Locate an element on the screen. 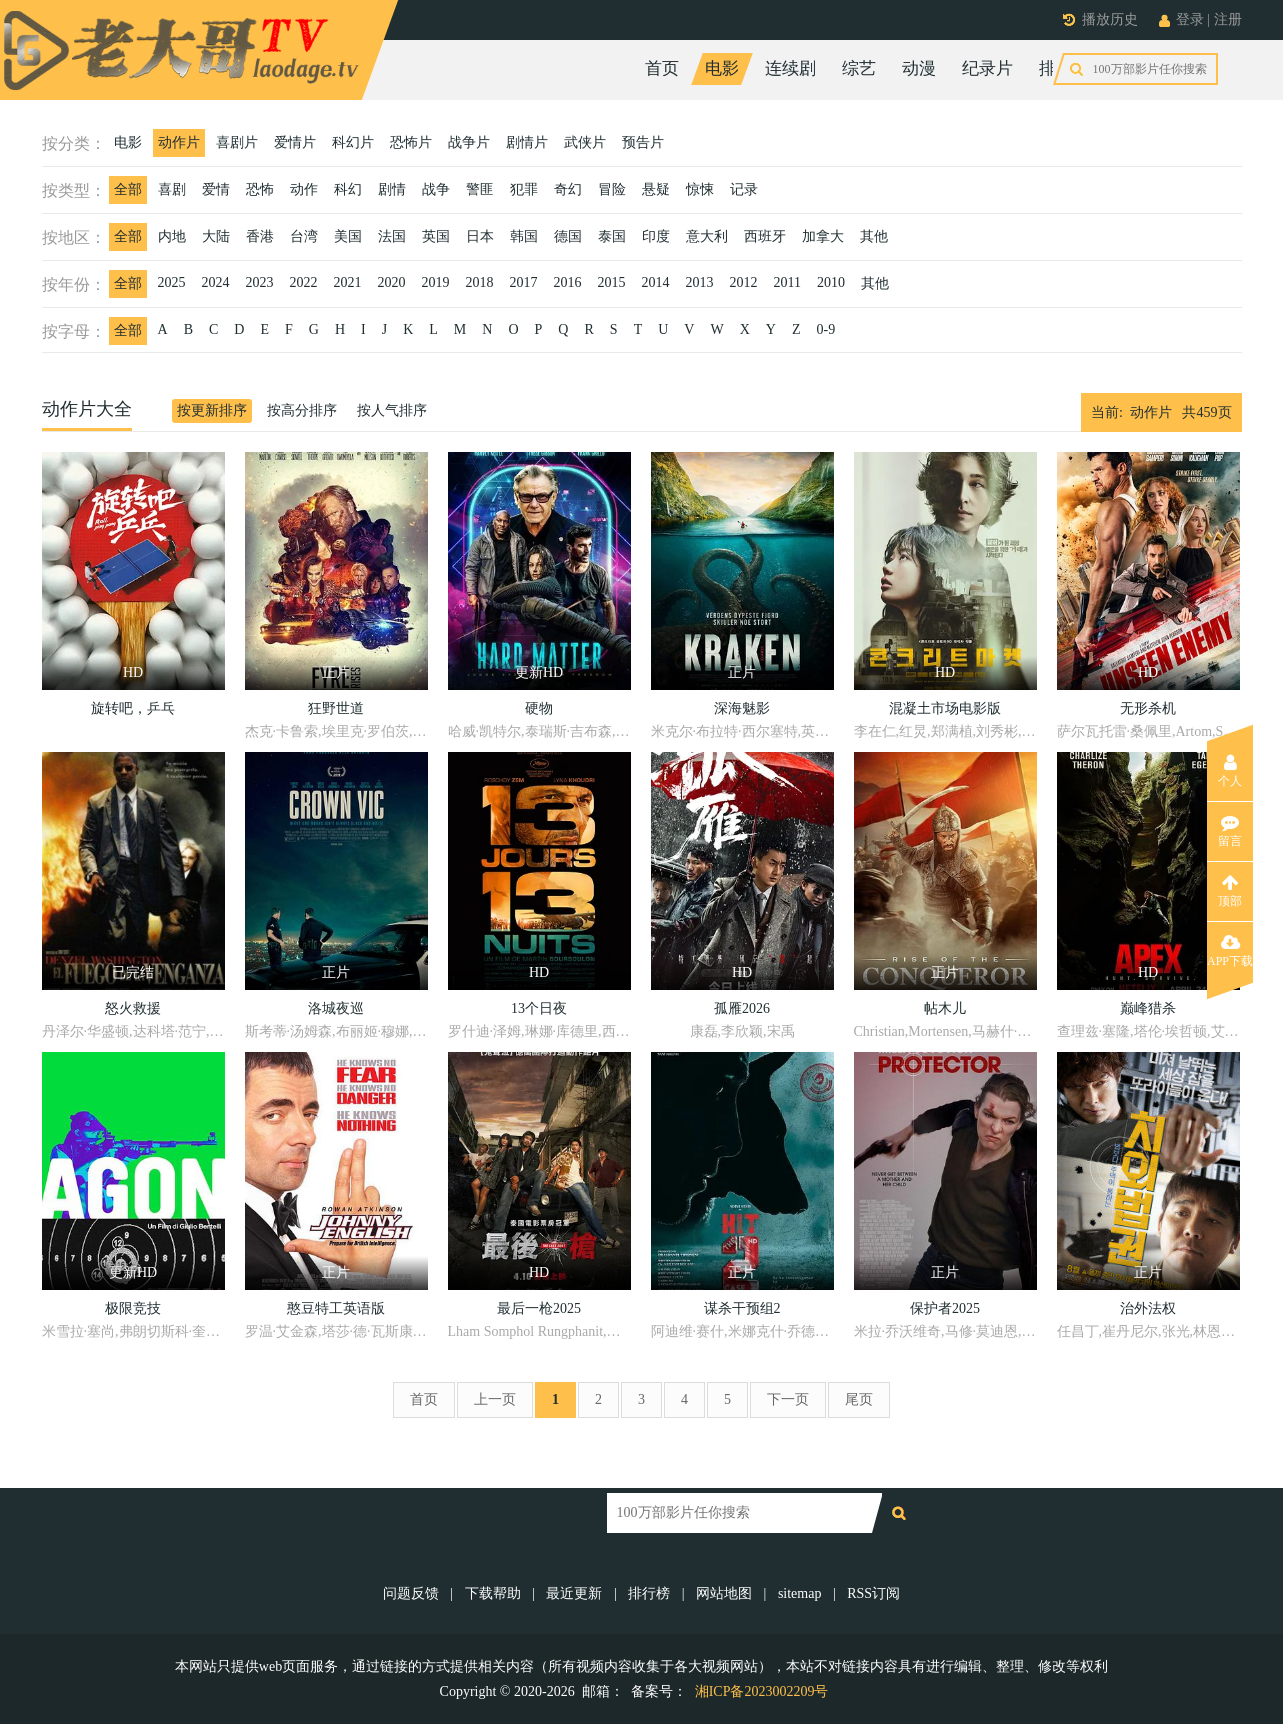 The height and width of the screenshot is (1724, 1283). 0-9 is located at coordinates (825, 329).